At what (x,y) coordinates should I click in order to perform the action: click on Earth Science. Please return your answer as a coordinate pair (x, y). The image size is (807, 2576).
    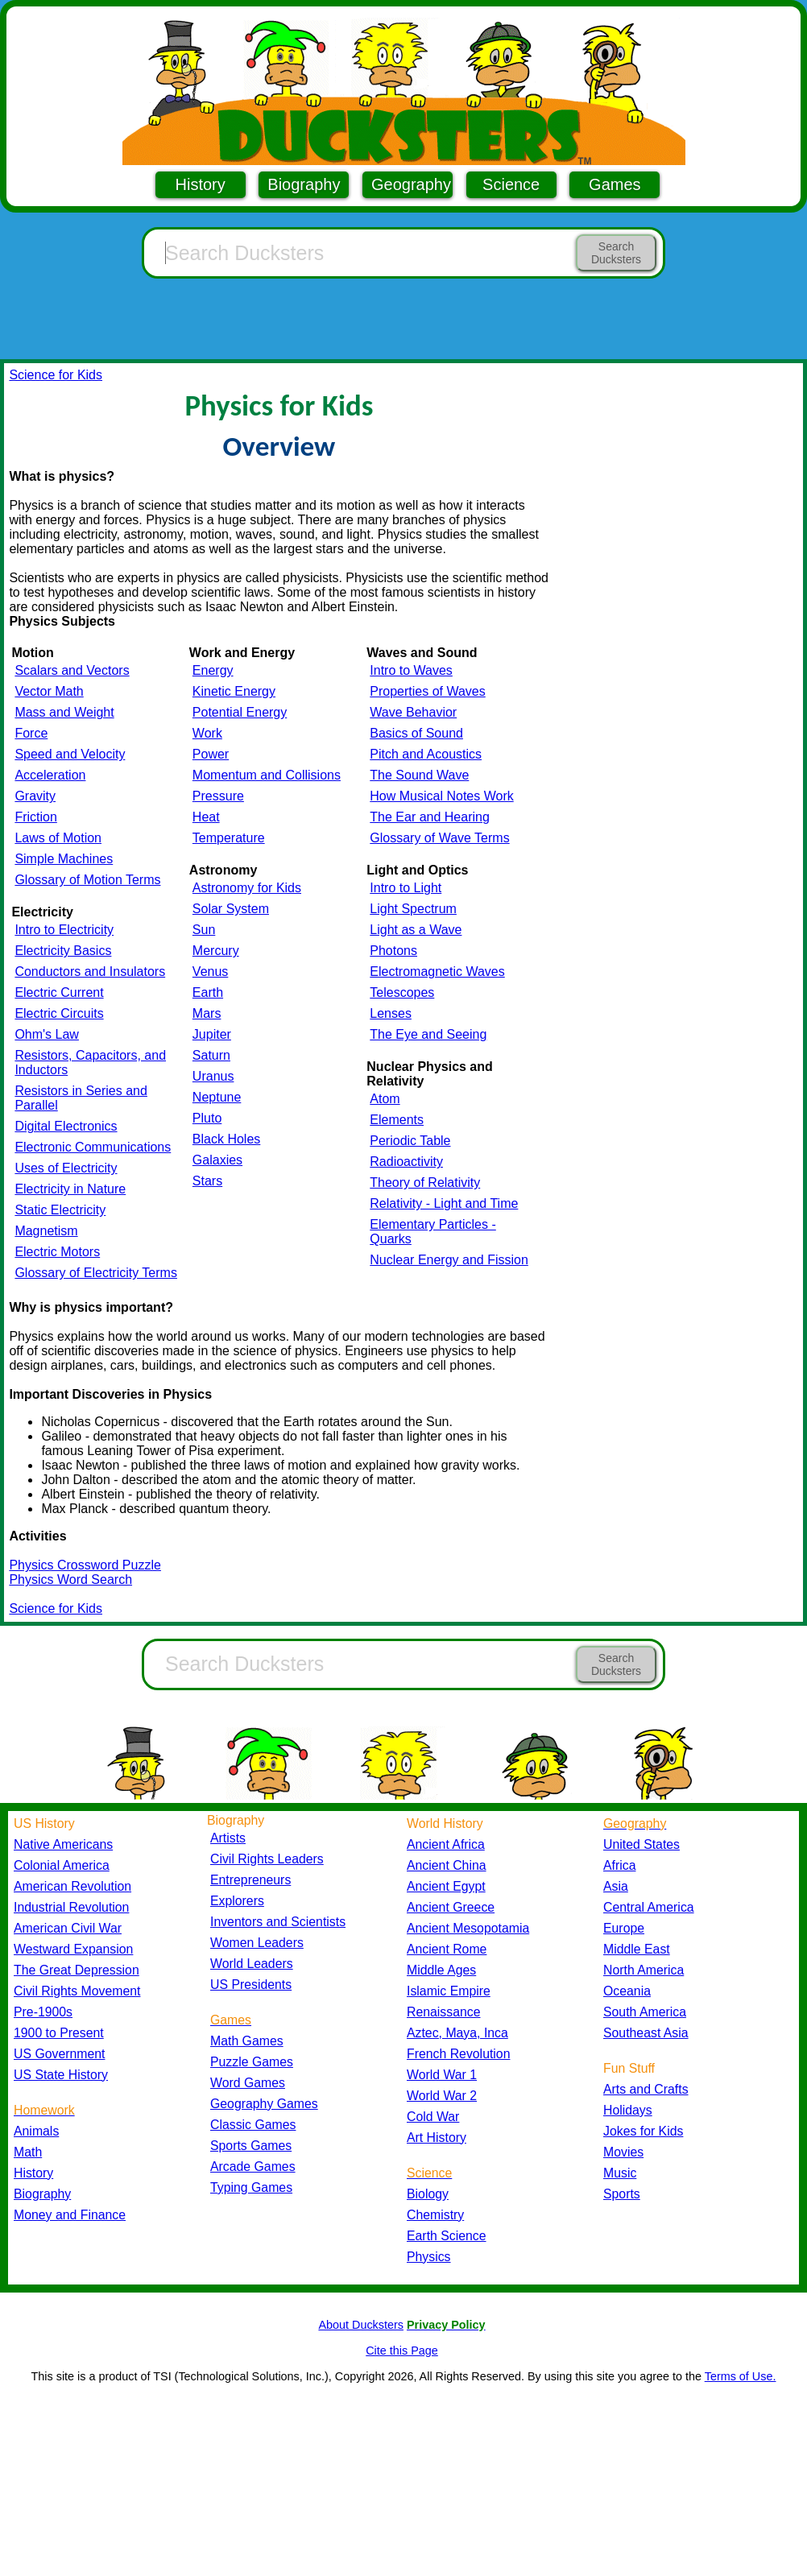
    Looking at the image, I should click on (446, 2236).